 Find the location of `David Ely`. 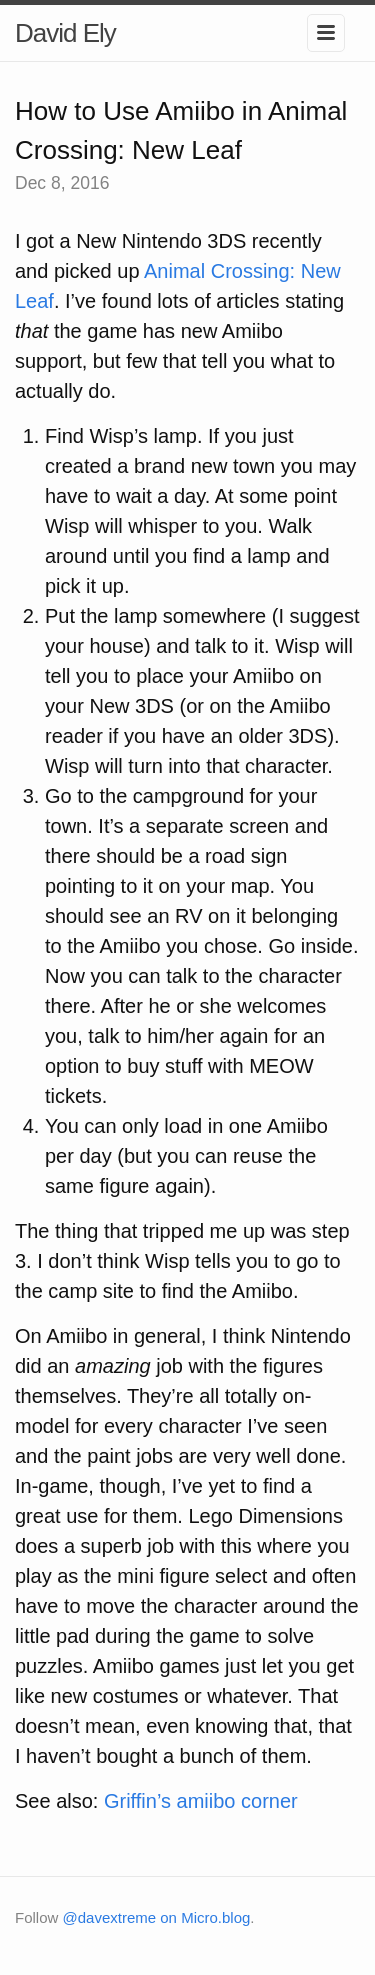

David Ely is located at coordinates (65, 33).